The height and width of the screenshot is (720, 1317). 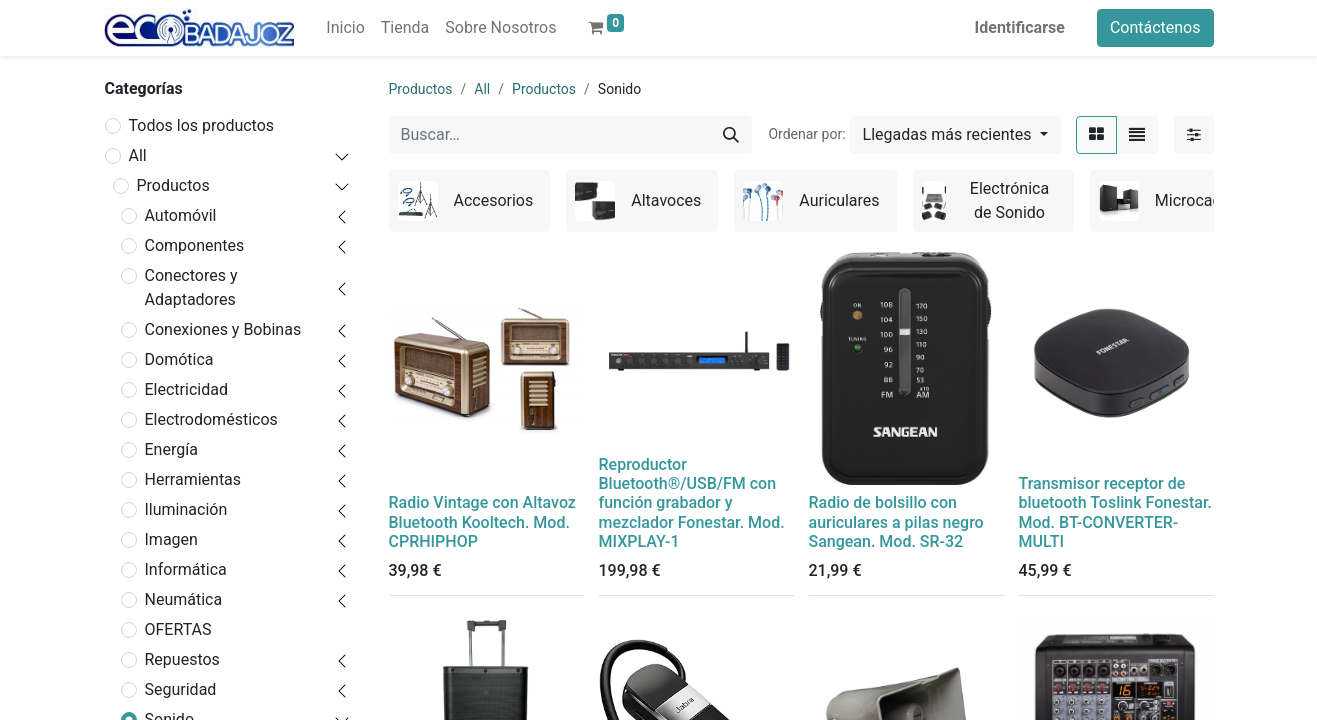 What do you see at coordinates (171, 539) in the screenshot?
I see `Imagen` at bounding box center [171, 539].